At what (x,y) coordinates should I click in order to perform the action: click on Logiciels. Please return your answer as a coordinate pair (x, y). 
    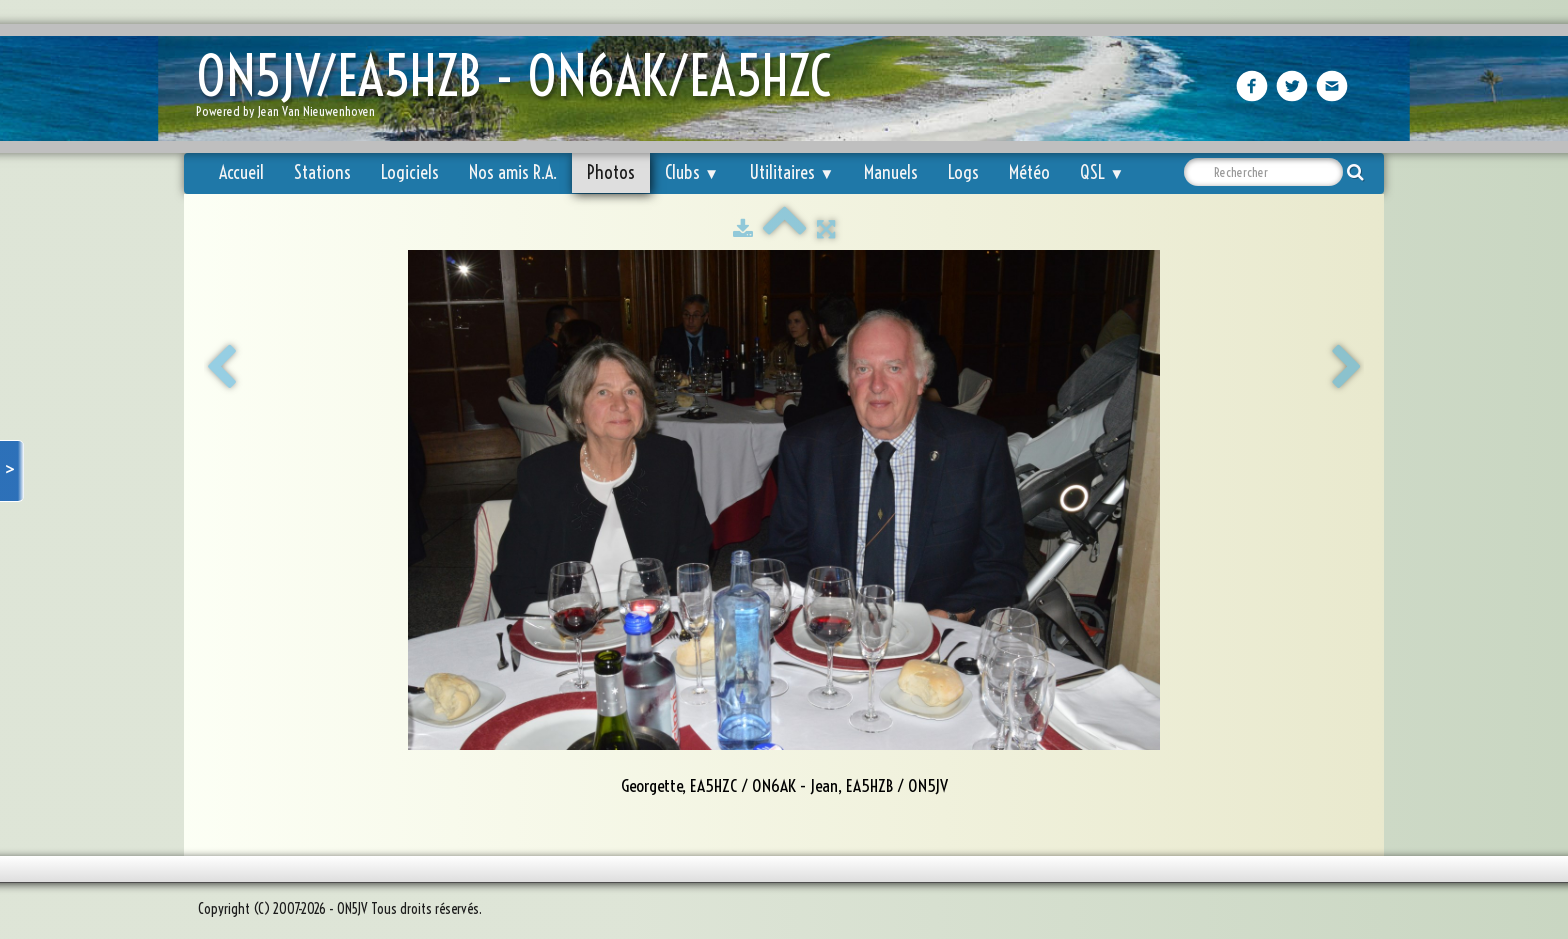
    Looking at the image, I should click on (410, 172).